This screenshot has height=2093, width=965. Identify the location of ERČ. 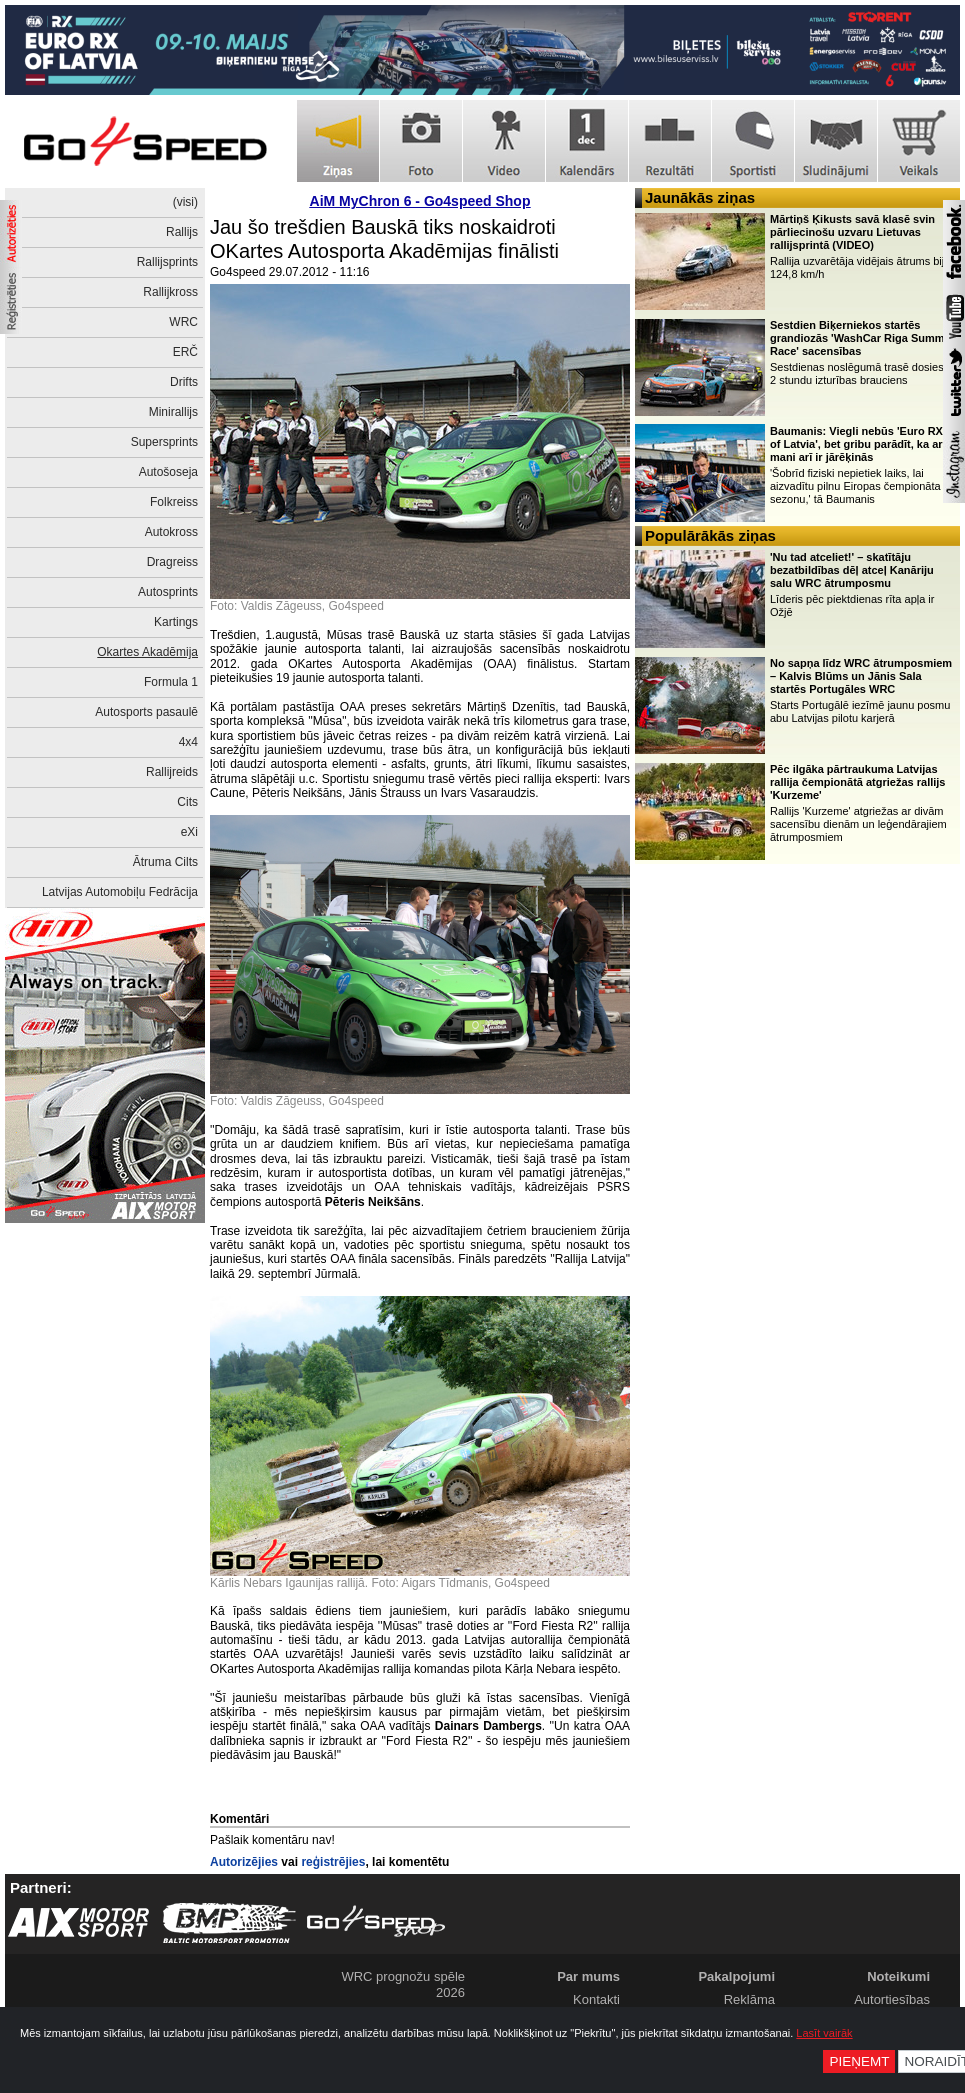
(185, 352).